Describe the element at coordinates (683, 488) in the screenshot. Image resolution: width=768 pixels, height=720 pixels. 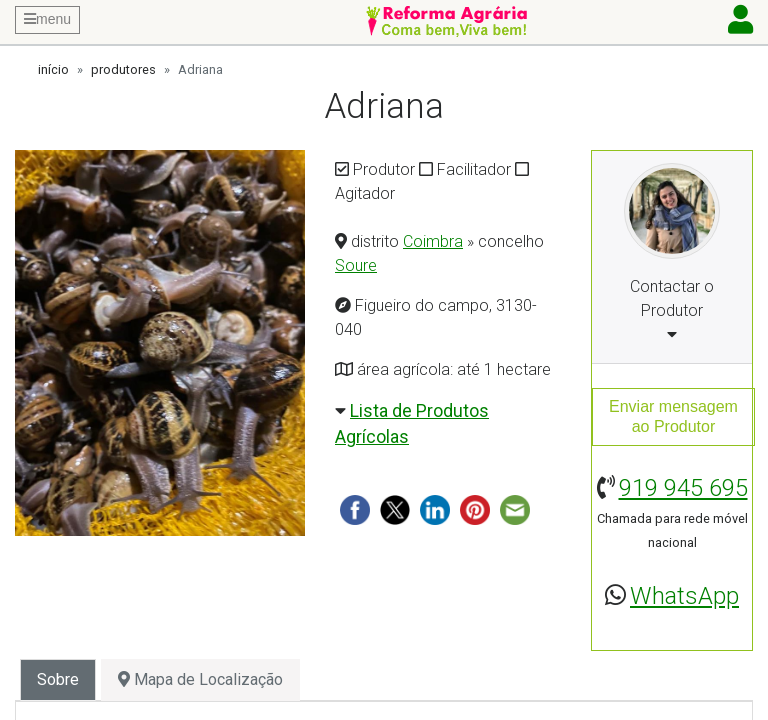
I see `919 945 695` at that location.